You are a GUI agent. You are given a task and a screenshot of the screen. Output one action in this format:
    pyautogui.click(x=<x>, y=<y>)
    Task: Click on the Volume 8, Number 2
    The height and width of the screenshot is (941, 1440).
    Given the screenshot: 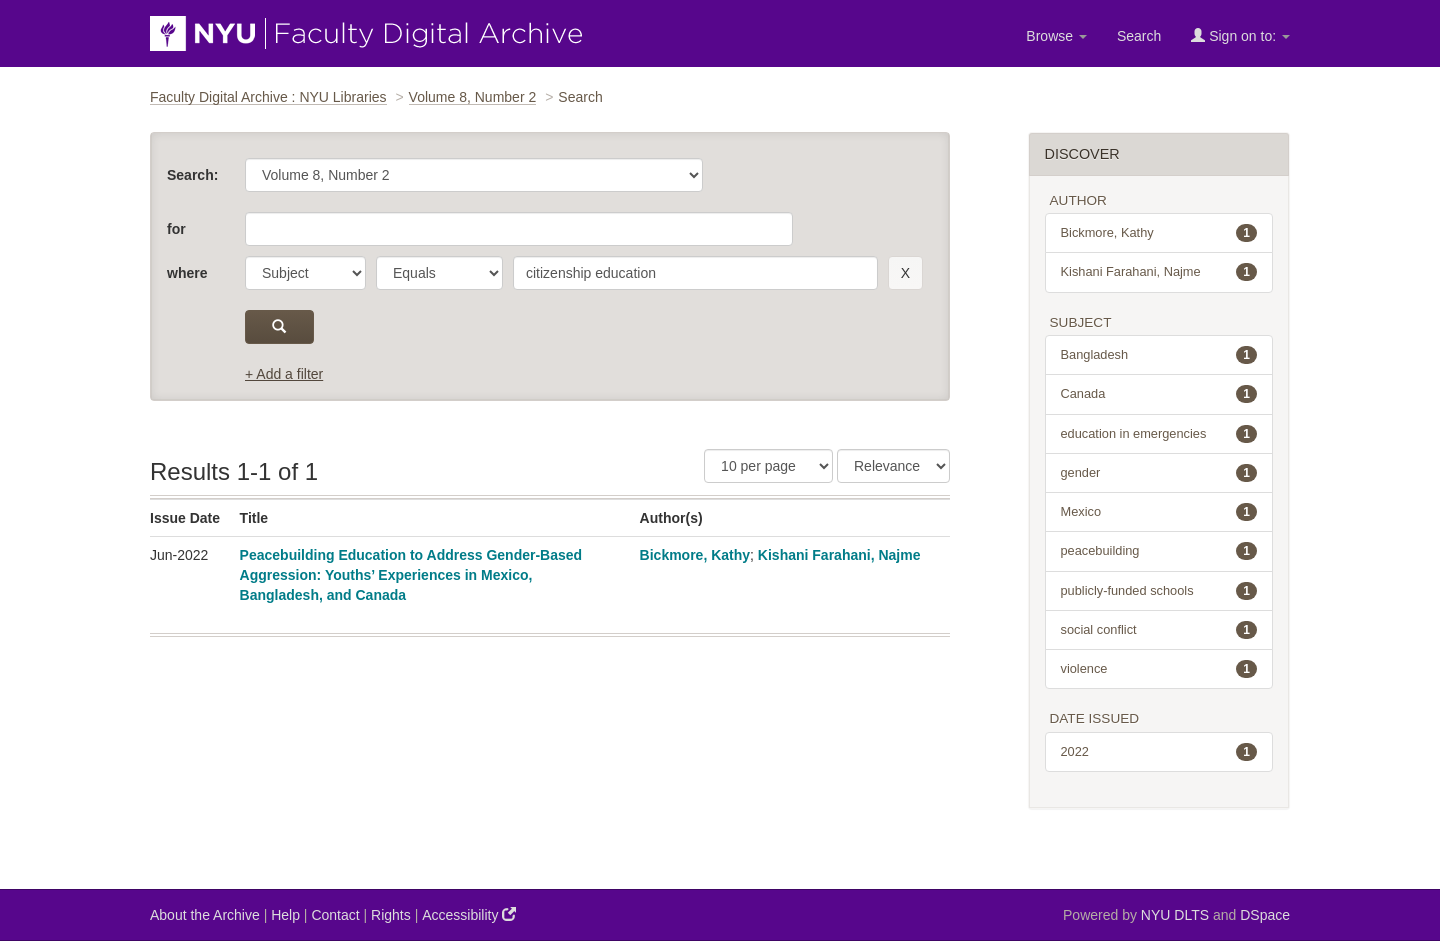 What is the action you would take?
    pyautogui.click(x=473, y=97)
    